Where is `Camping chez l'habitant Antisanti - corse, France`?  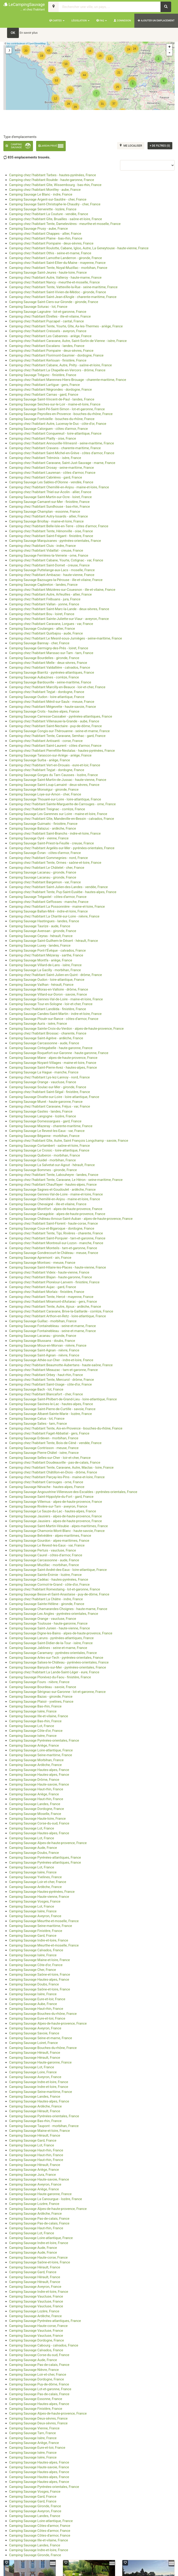
Camping chez l'habitant Antisanti - corse, France is located at coordinates (46, 741).